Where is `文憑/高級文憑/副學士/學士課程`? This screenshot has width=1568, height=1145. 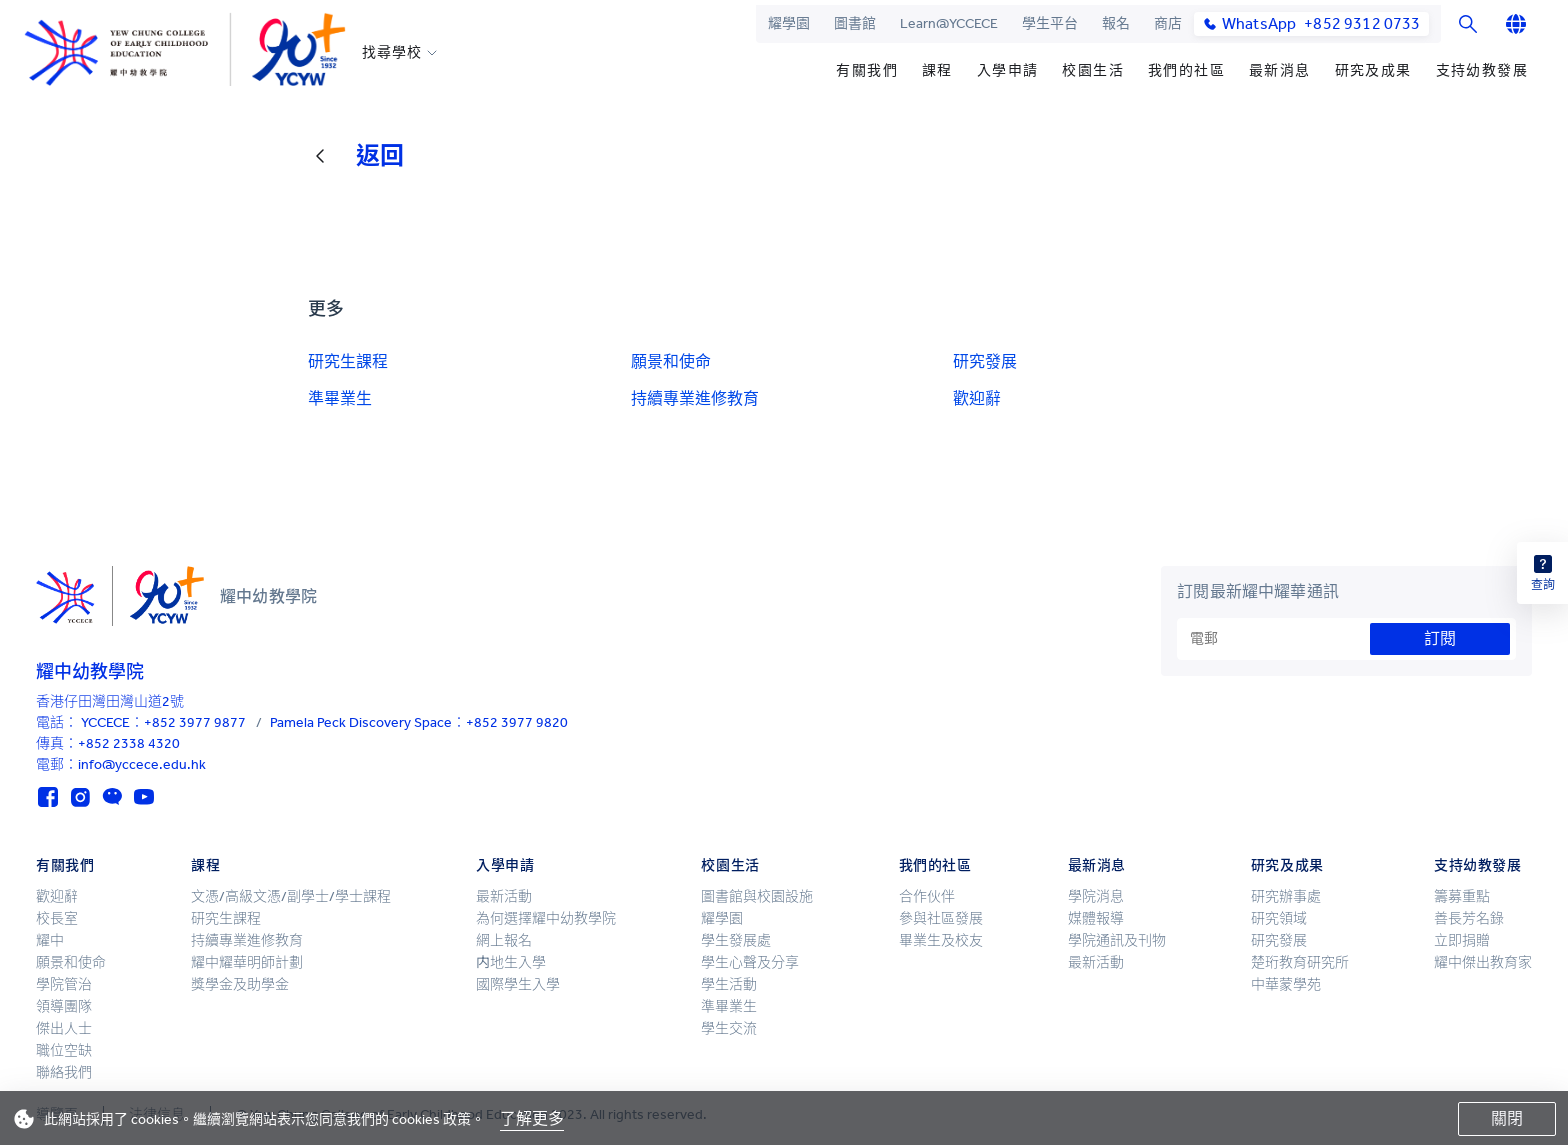 文憑/高級文憑/副學士/學士課程 is located at coordinates (291, 896).